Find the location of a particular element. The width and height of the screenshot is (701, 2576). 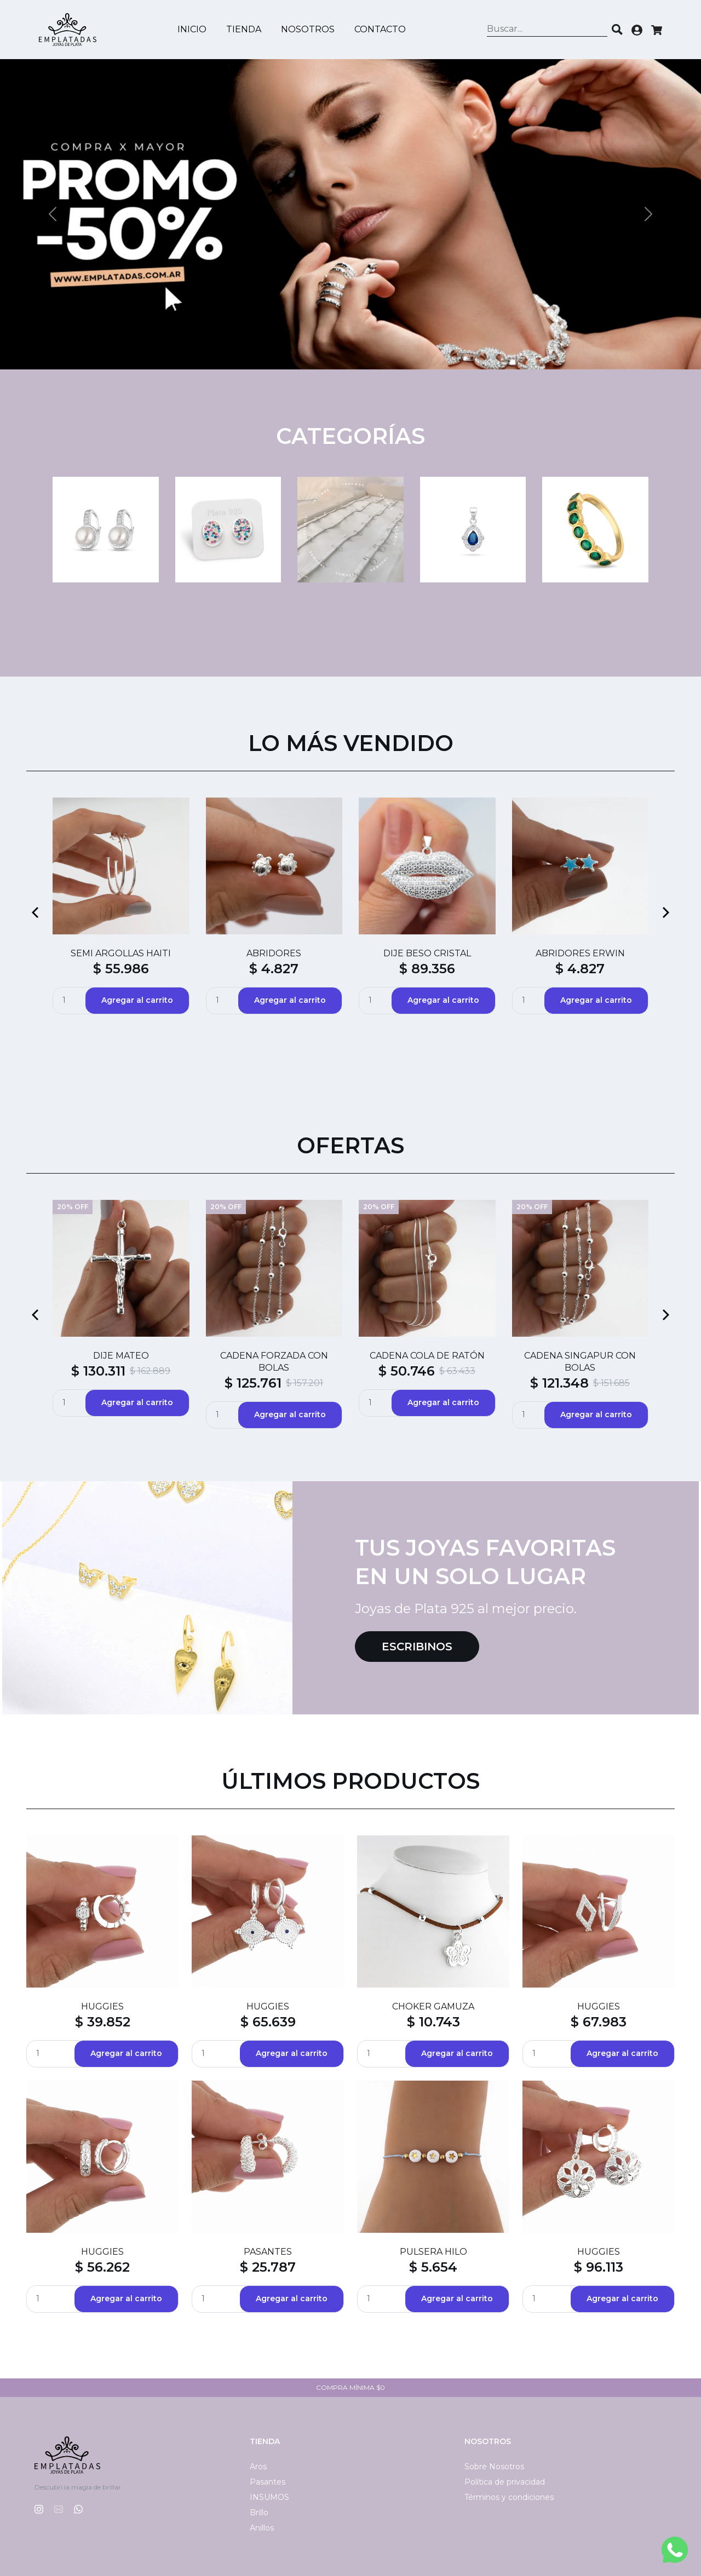

Pasantes is located at coordinates (267, 2482).